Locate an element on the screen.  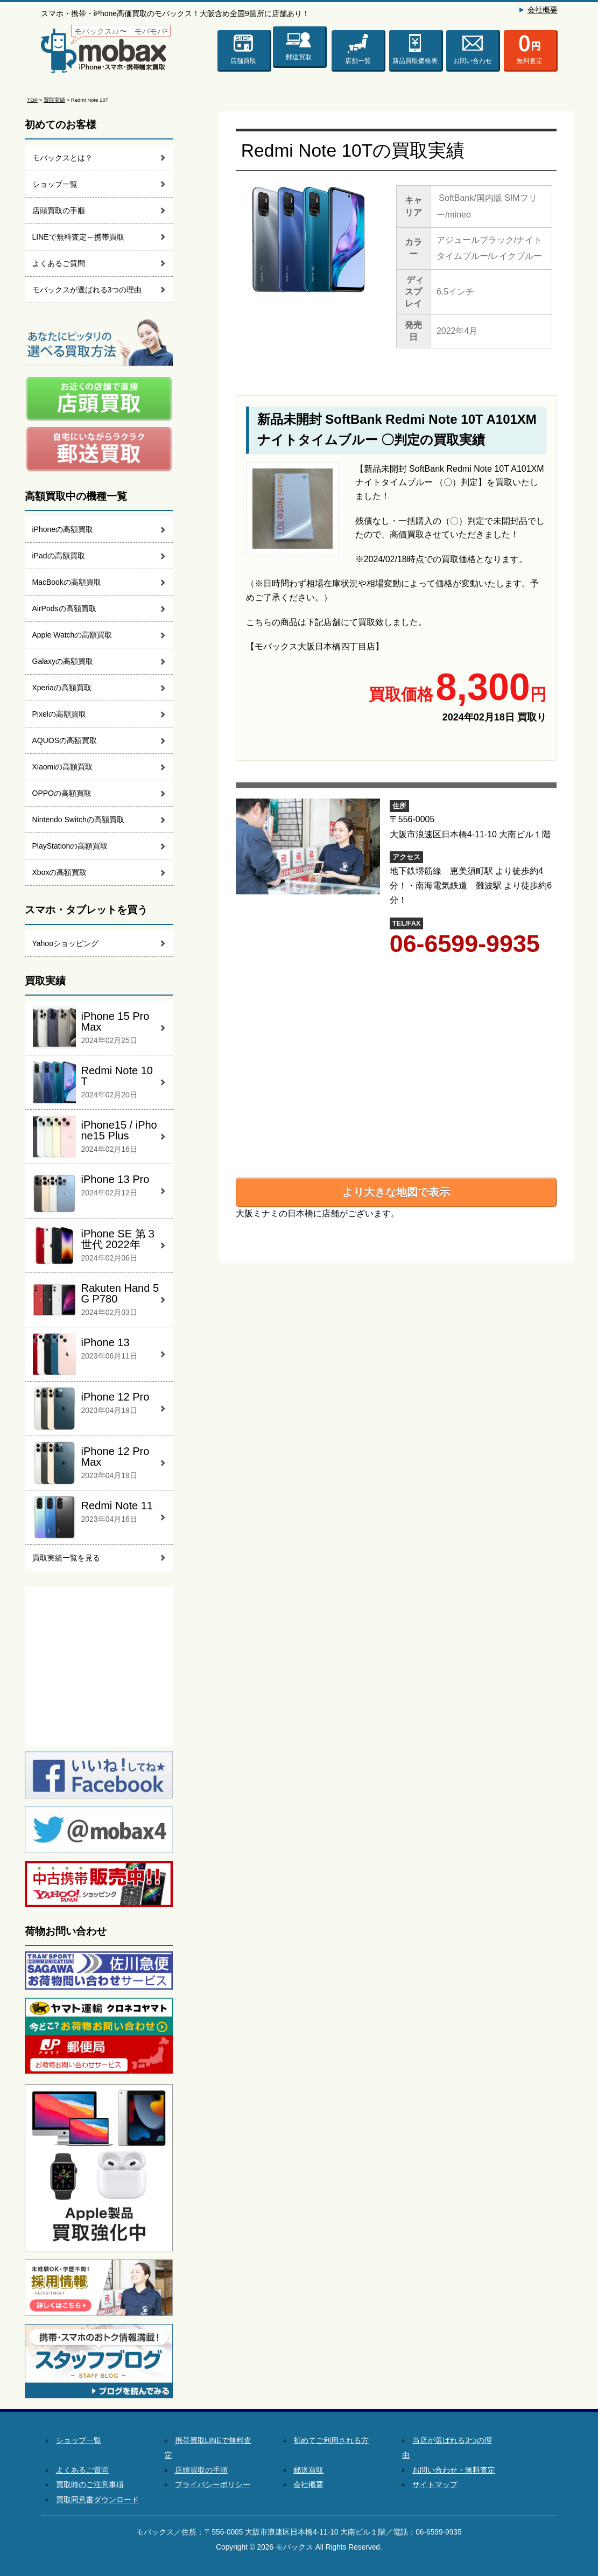
AirPodsの高額買取 is located at coordinates (64, 608).